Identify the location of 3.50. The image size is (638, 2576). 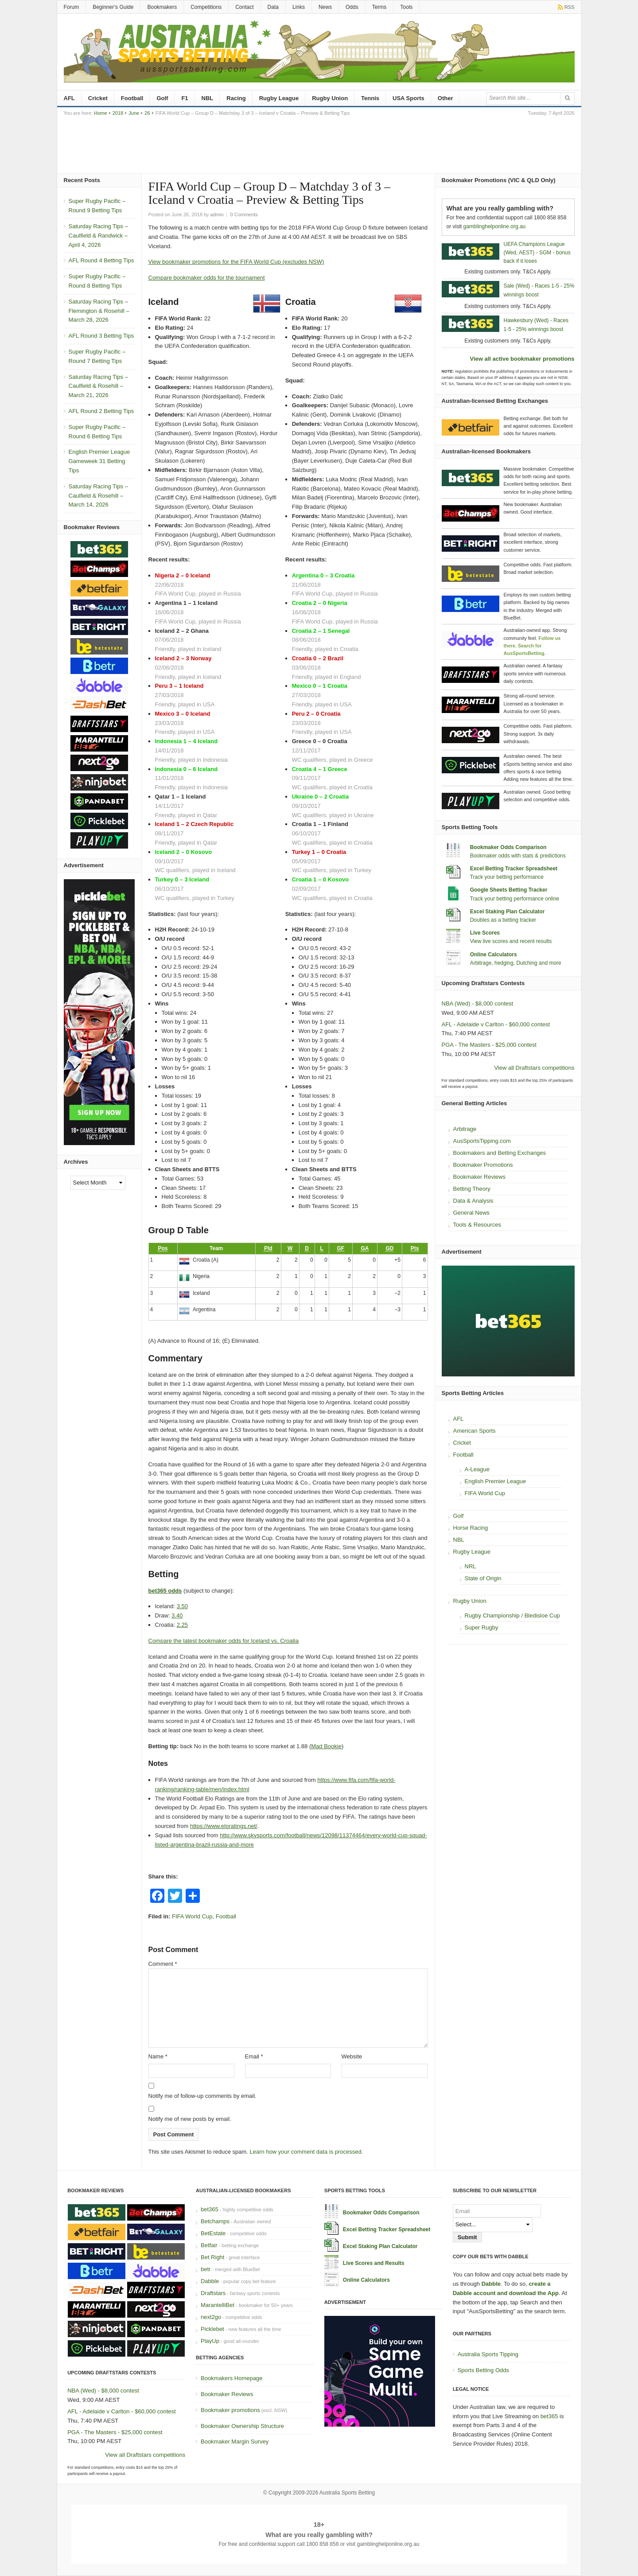
(182, 1606).